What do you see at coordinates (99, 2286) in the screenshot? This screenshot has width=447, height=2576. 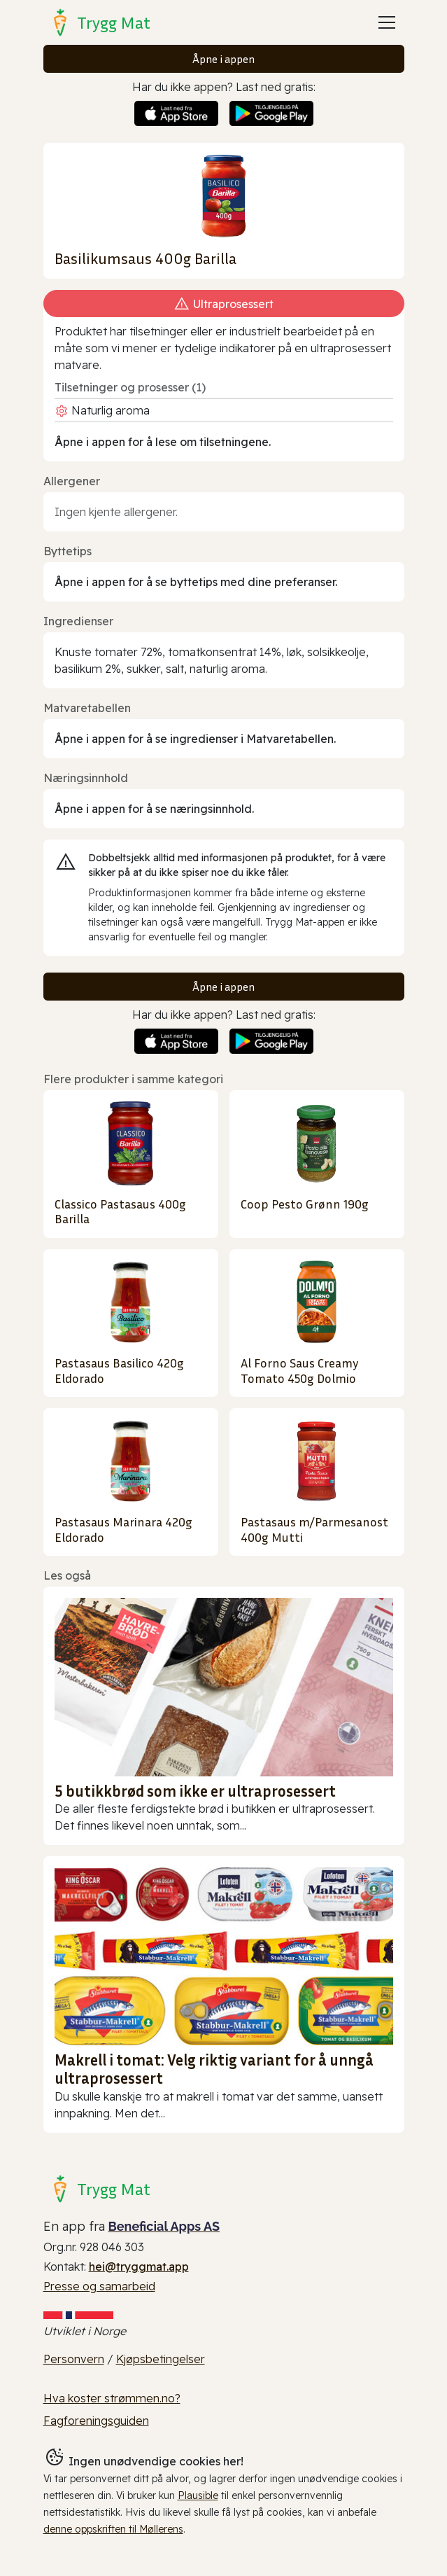 I see `Presse og samarbeid` at bounding box center [99, 2286].